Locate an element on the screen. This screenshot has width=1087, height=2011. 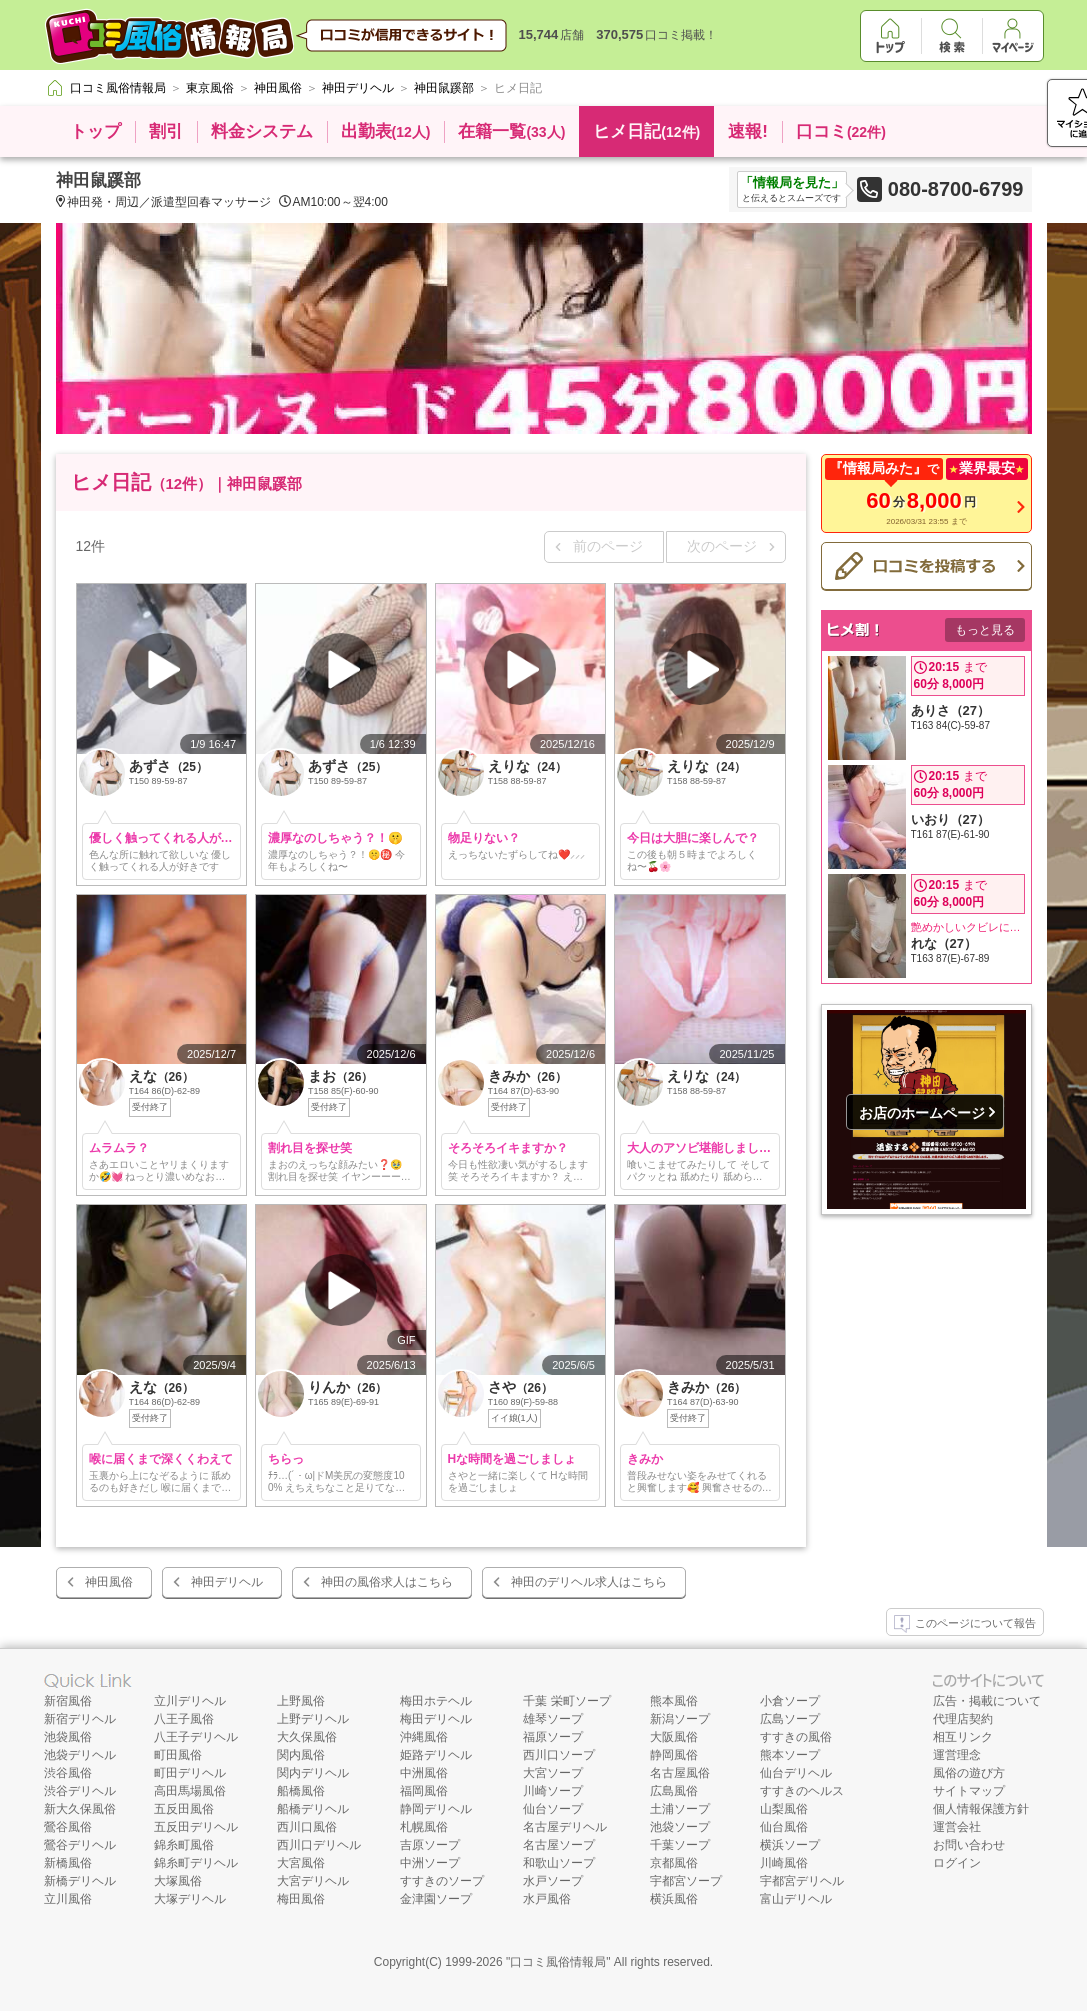
新大久保風俗 is located at coordinates (80, 1809).